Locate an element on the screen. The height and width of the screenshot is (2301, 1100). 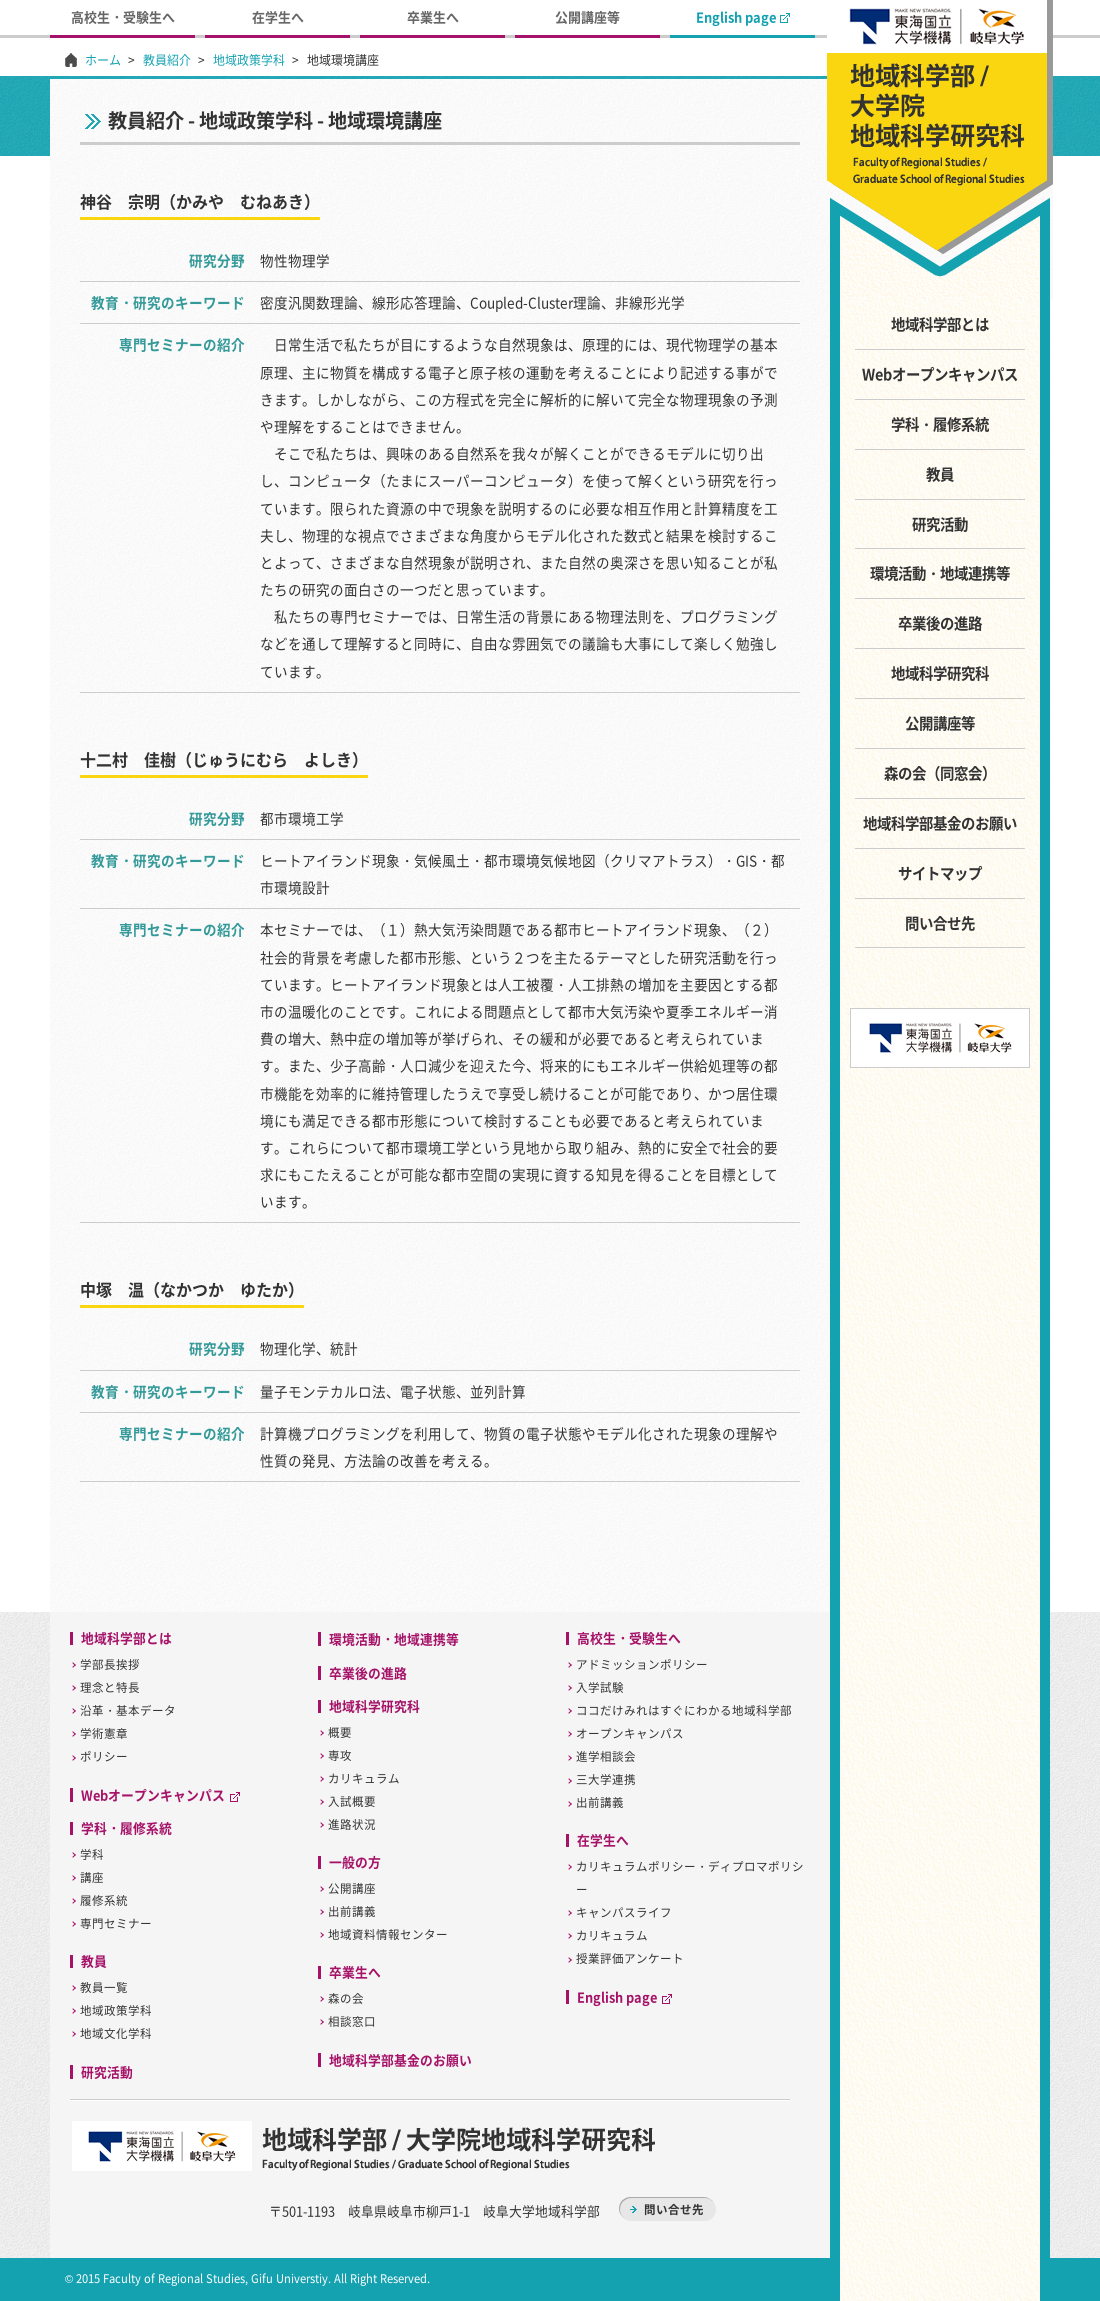
専門セミナー is located at coordinates (116, 1923).